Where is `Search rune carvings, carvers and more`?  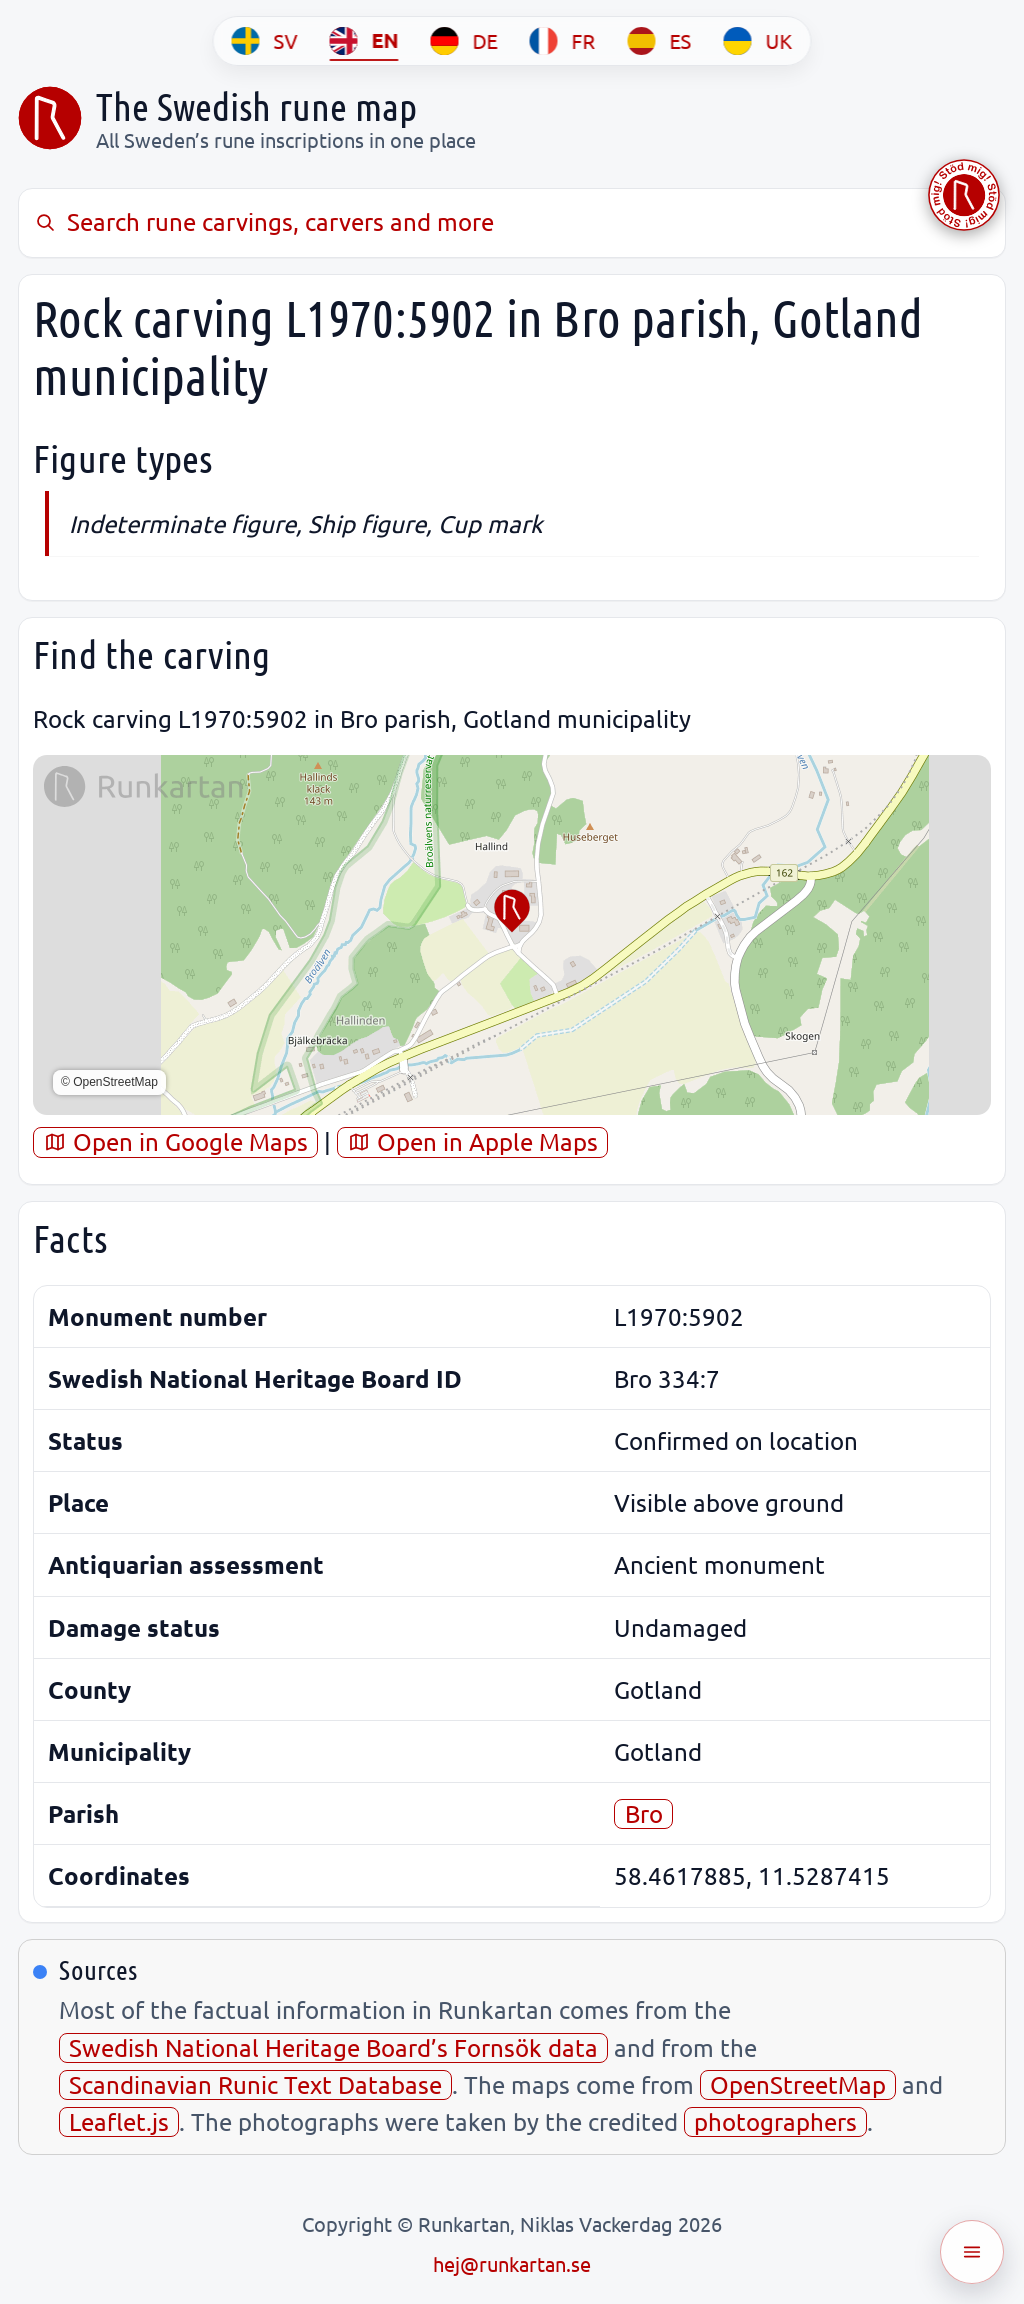 Search rune carvings, carvers and more is located at coordinates (263, 221).